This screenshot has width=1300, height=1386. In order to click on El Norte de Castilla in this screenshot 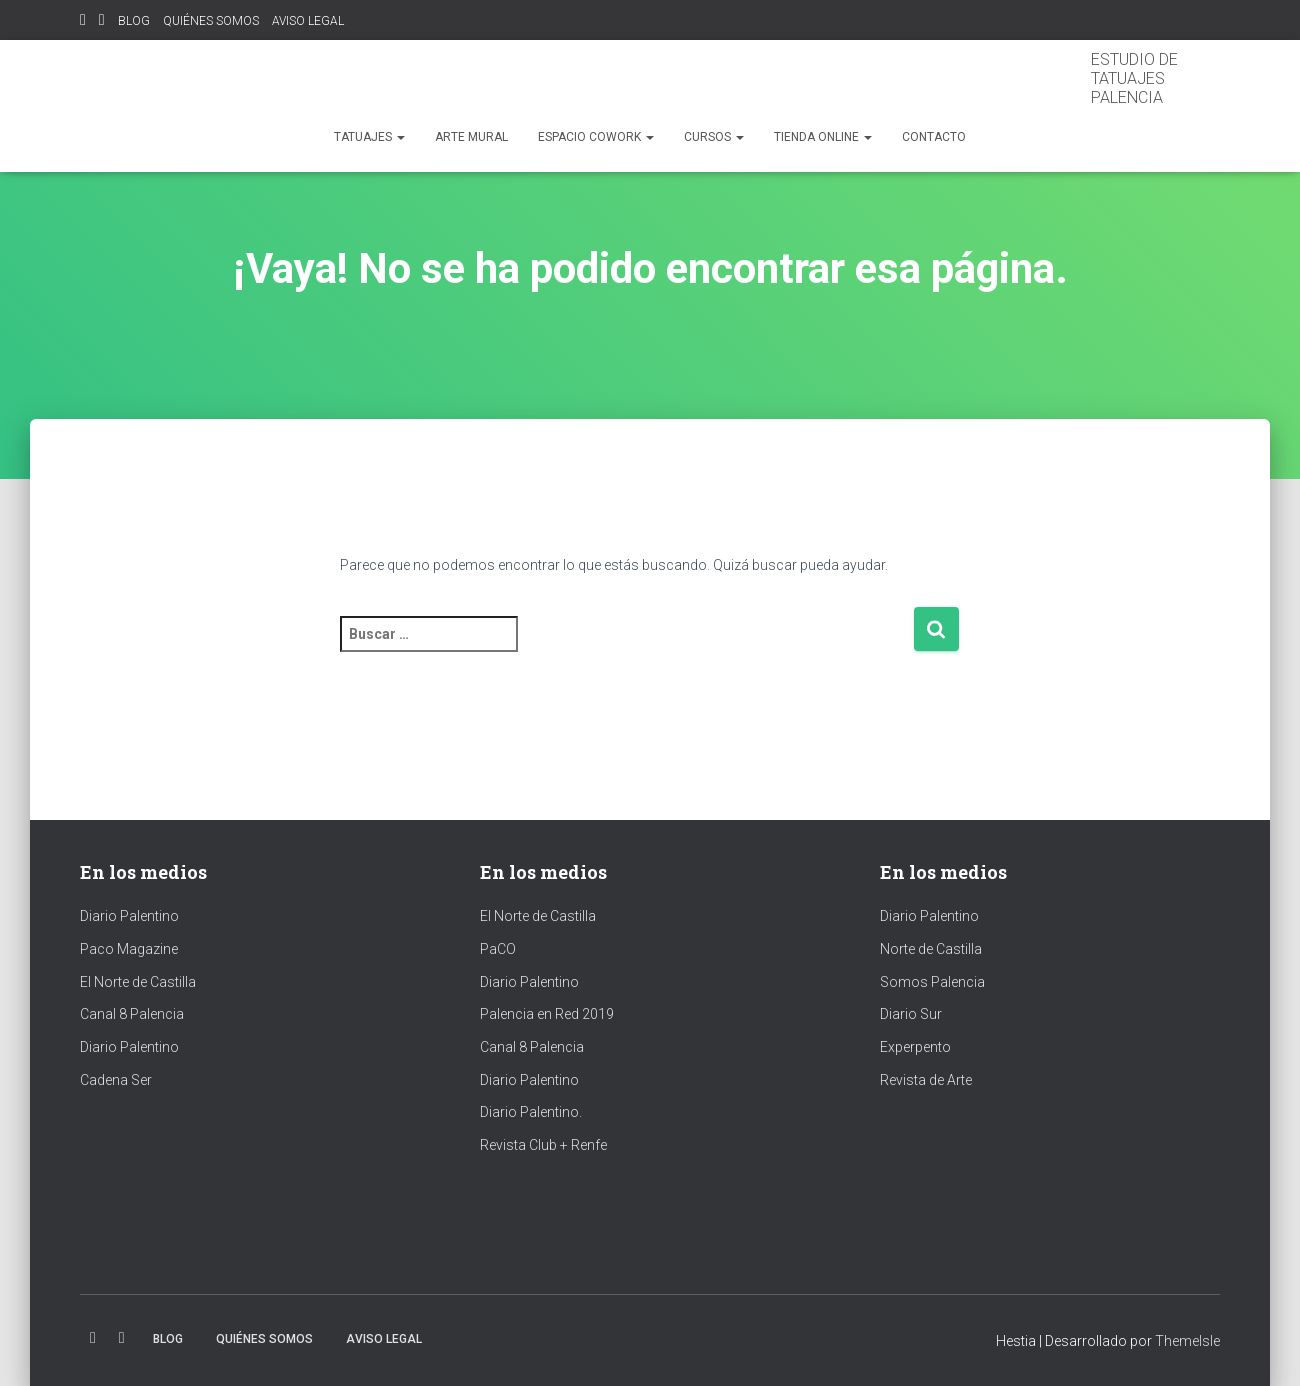, I will do `click(138, 982)`.